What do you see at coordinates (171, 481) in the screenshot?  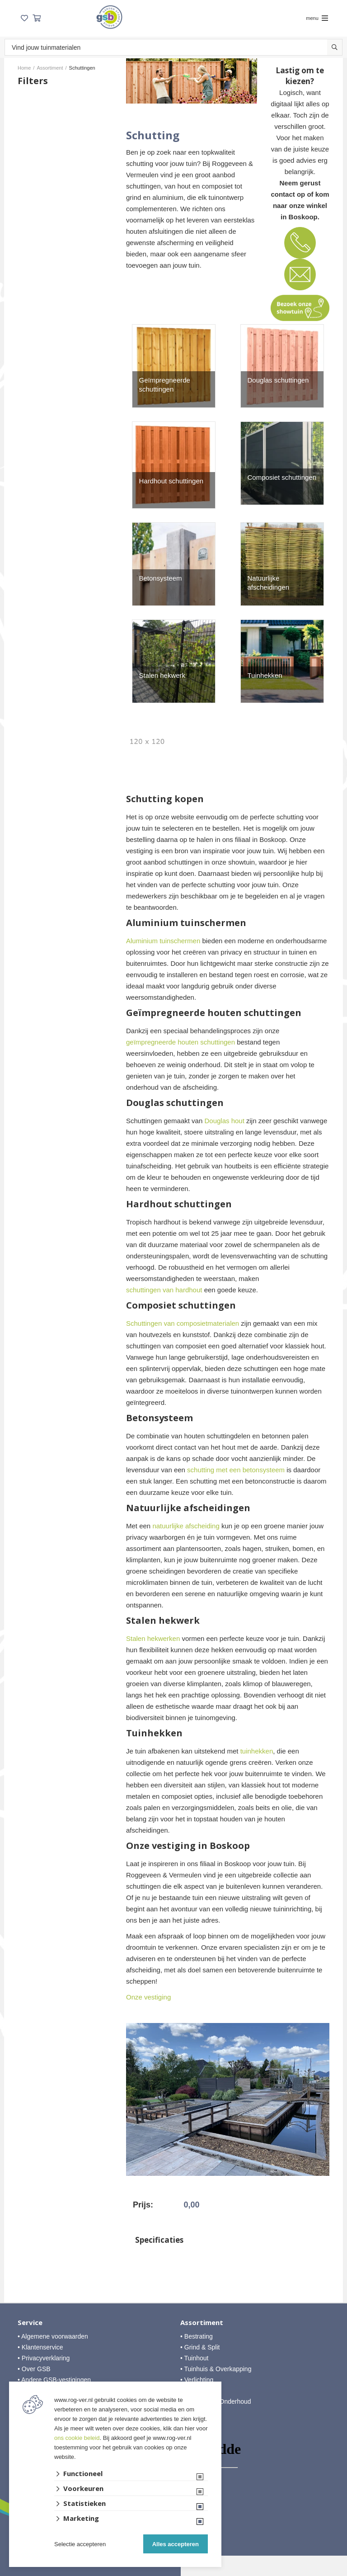 I see `Hardhout schuttingen` at bounding box center [171, 481].